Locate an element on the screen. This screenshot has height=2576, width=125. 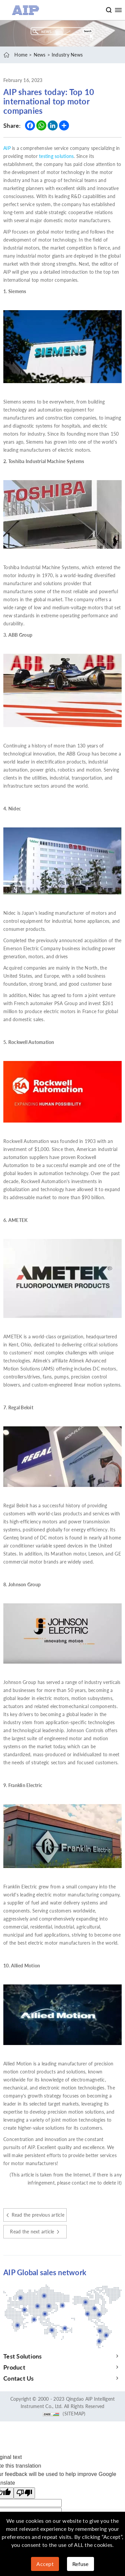
News is located at coordinates (40, 55).